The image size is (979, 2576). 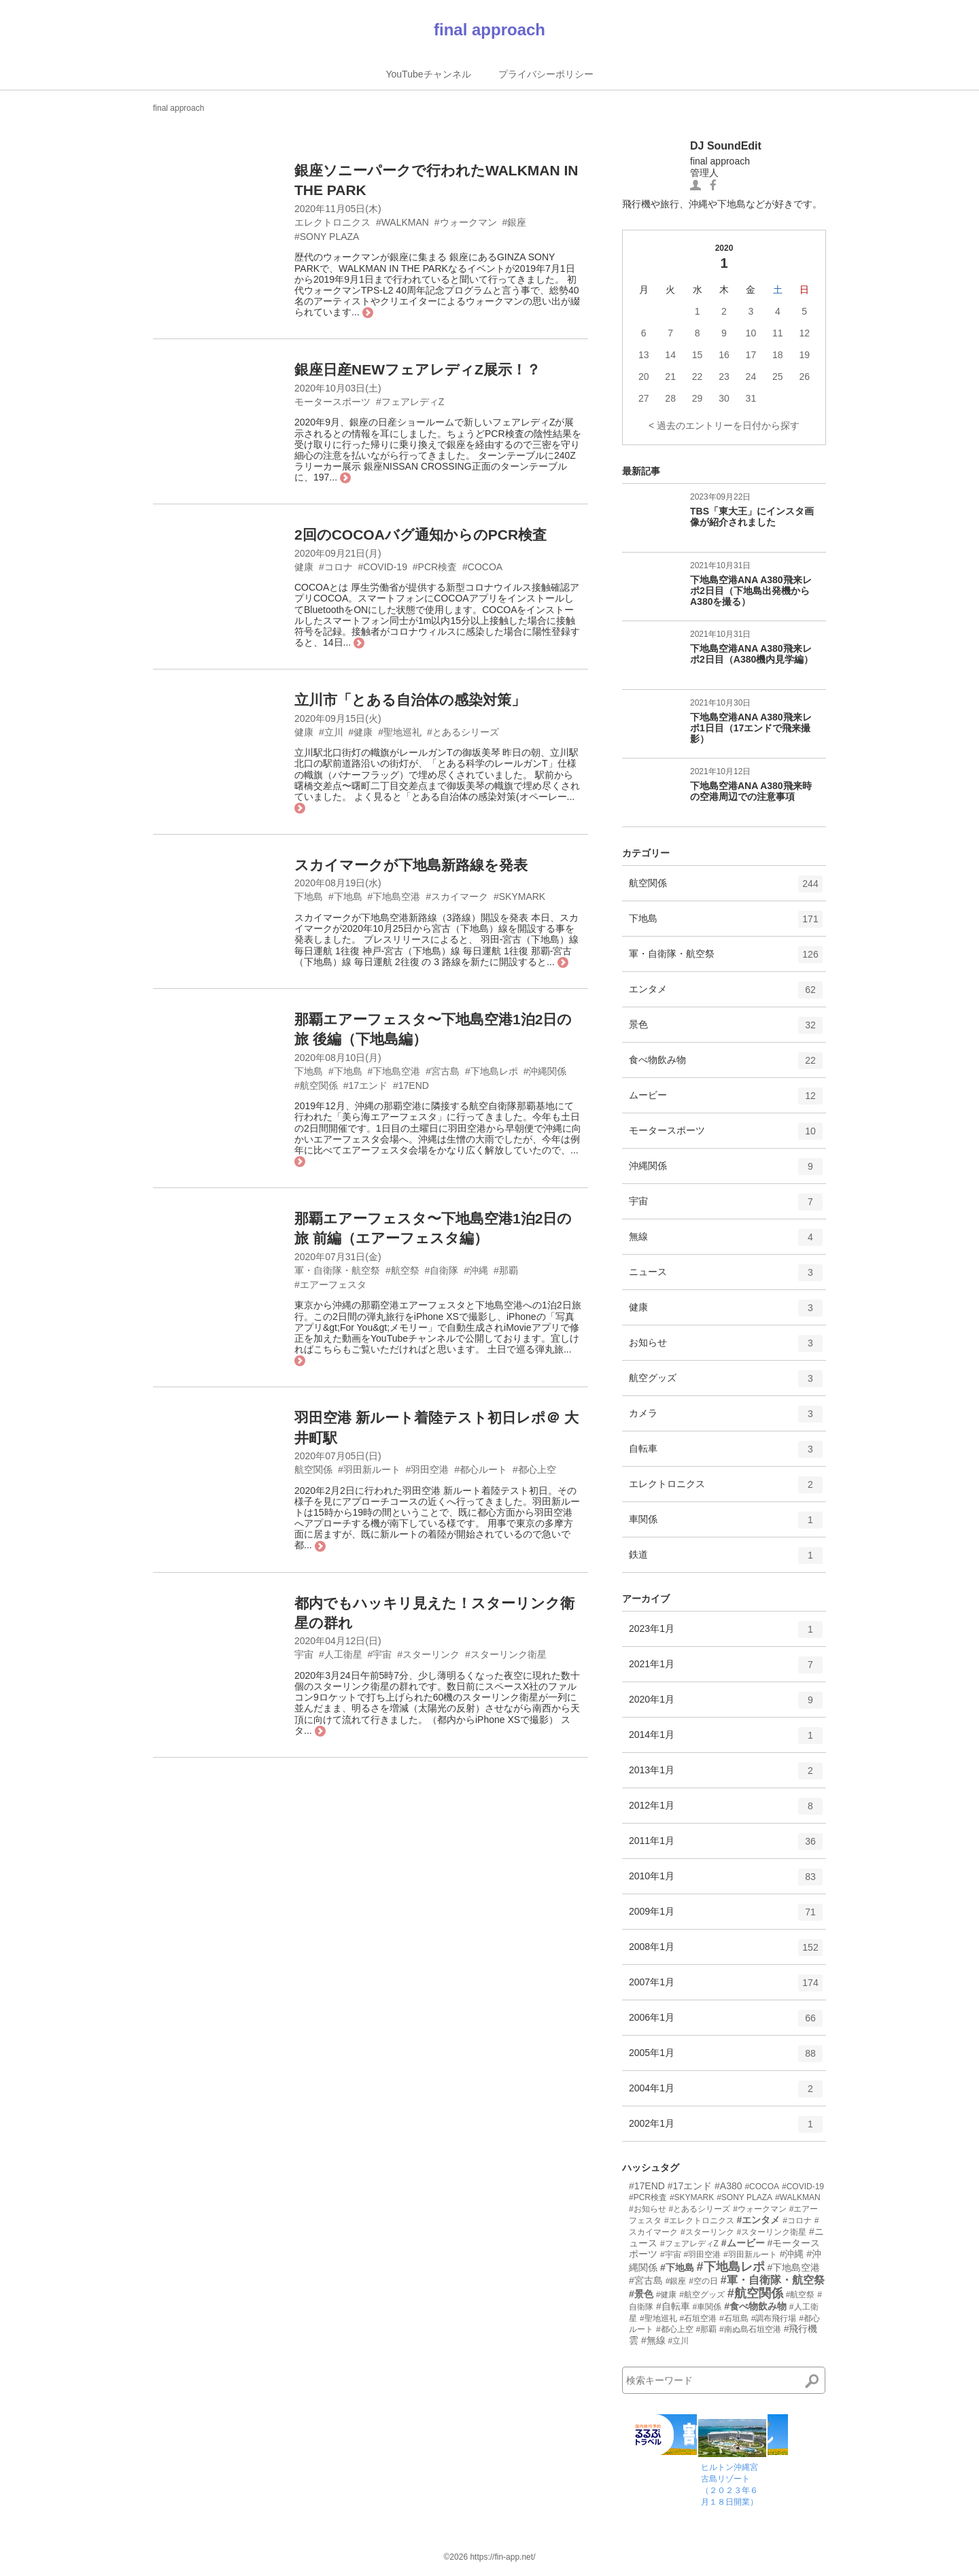 I want to click on #エレクトロニクス, so click(x=699, y=2220).